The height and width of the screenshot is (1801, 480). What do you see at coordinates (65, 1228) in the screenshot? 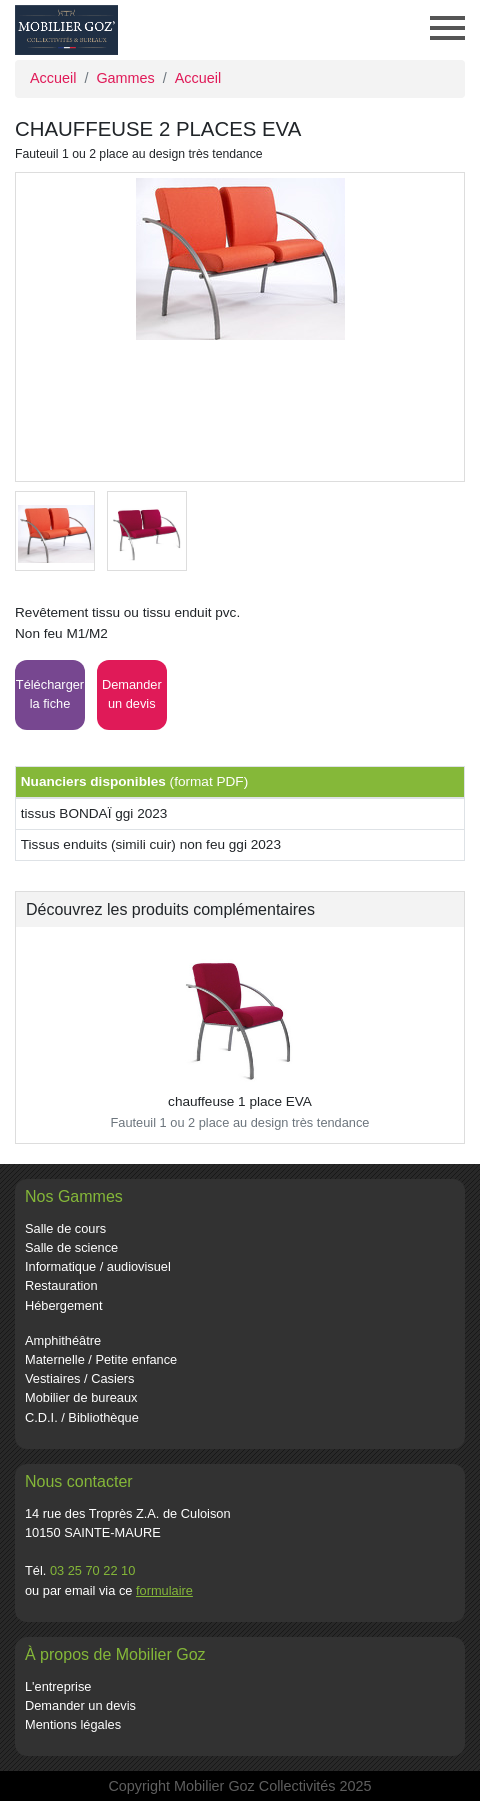
I see `Salle de cours` at bounding box center [65, 1228].